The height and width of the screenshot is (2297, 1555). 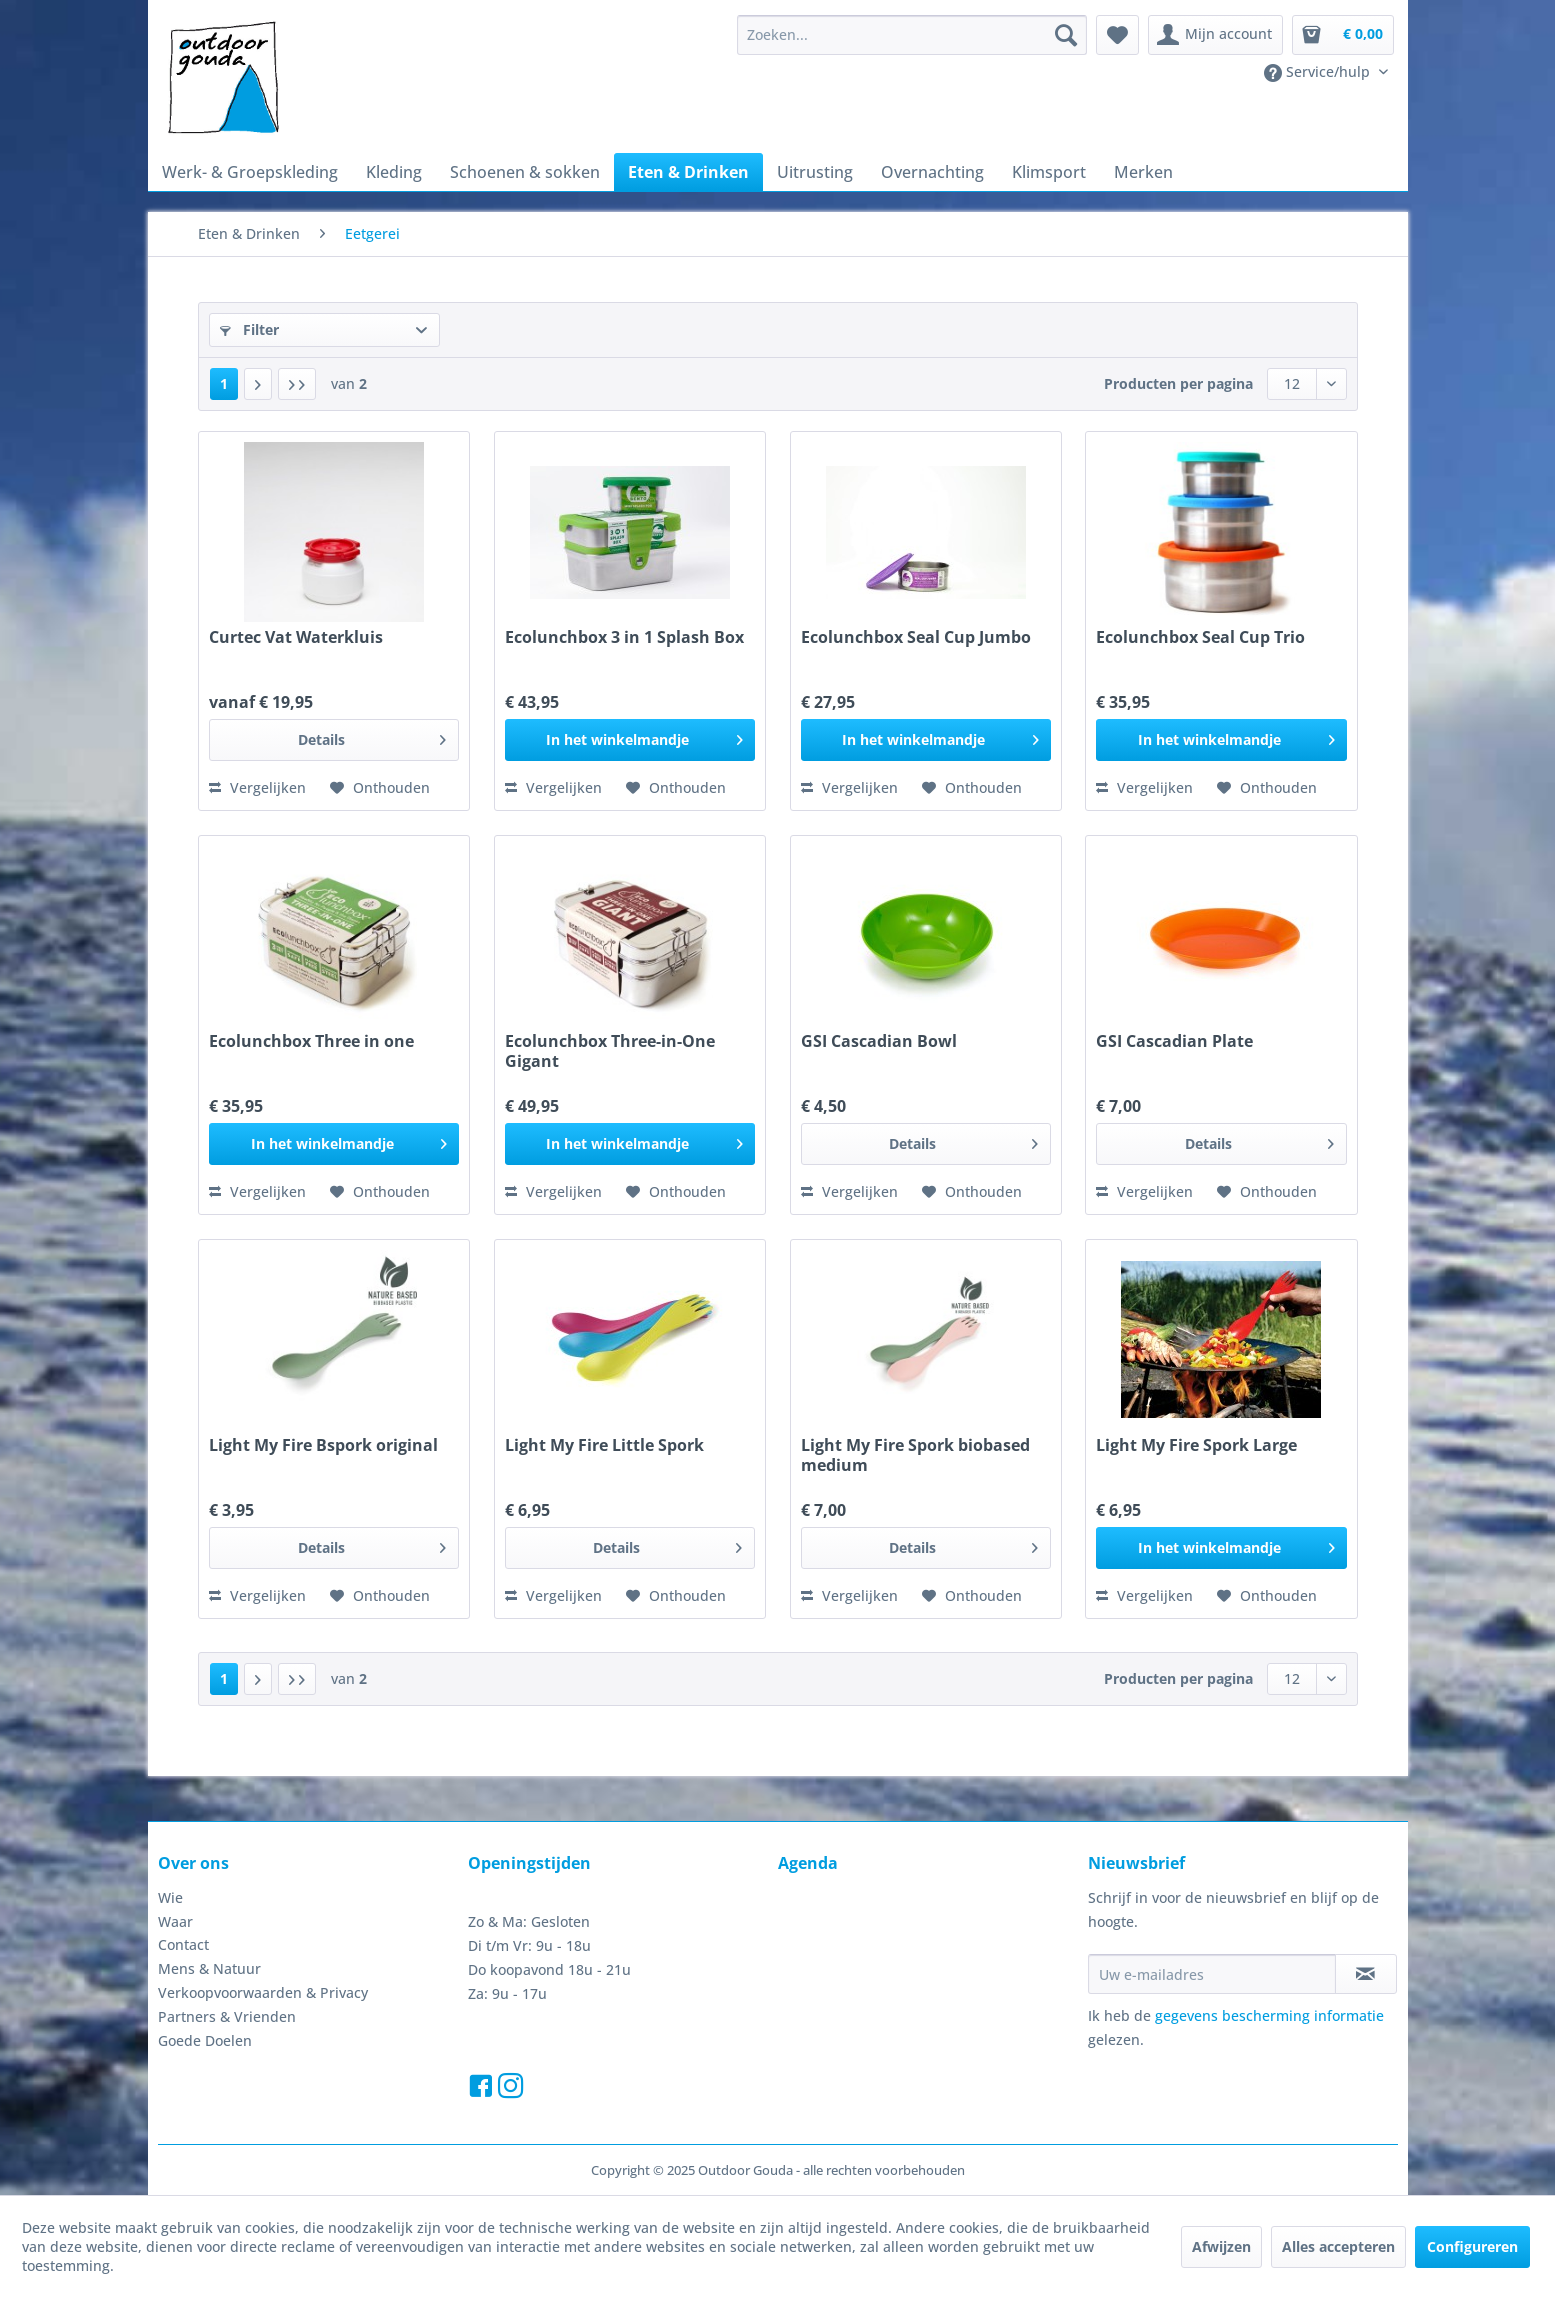 What do you see at coordinates (1269, 2015) in the screenshot?
I see `gegevens bescherming informatie` at bounding box center [1269, 2015].